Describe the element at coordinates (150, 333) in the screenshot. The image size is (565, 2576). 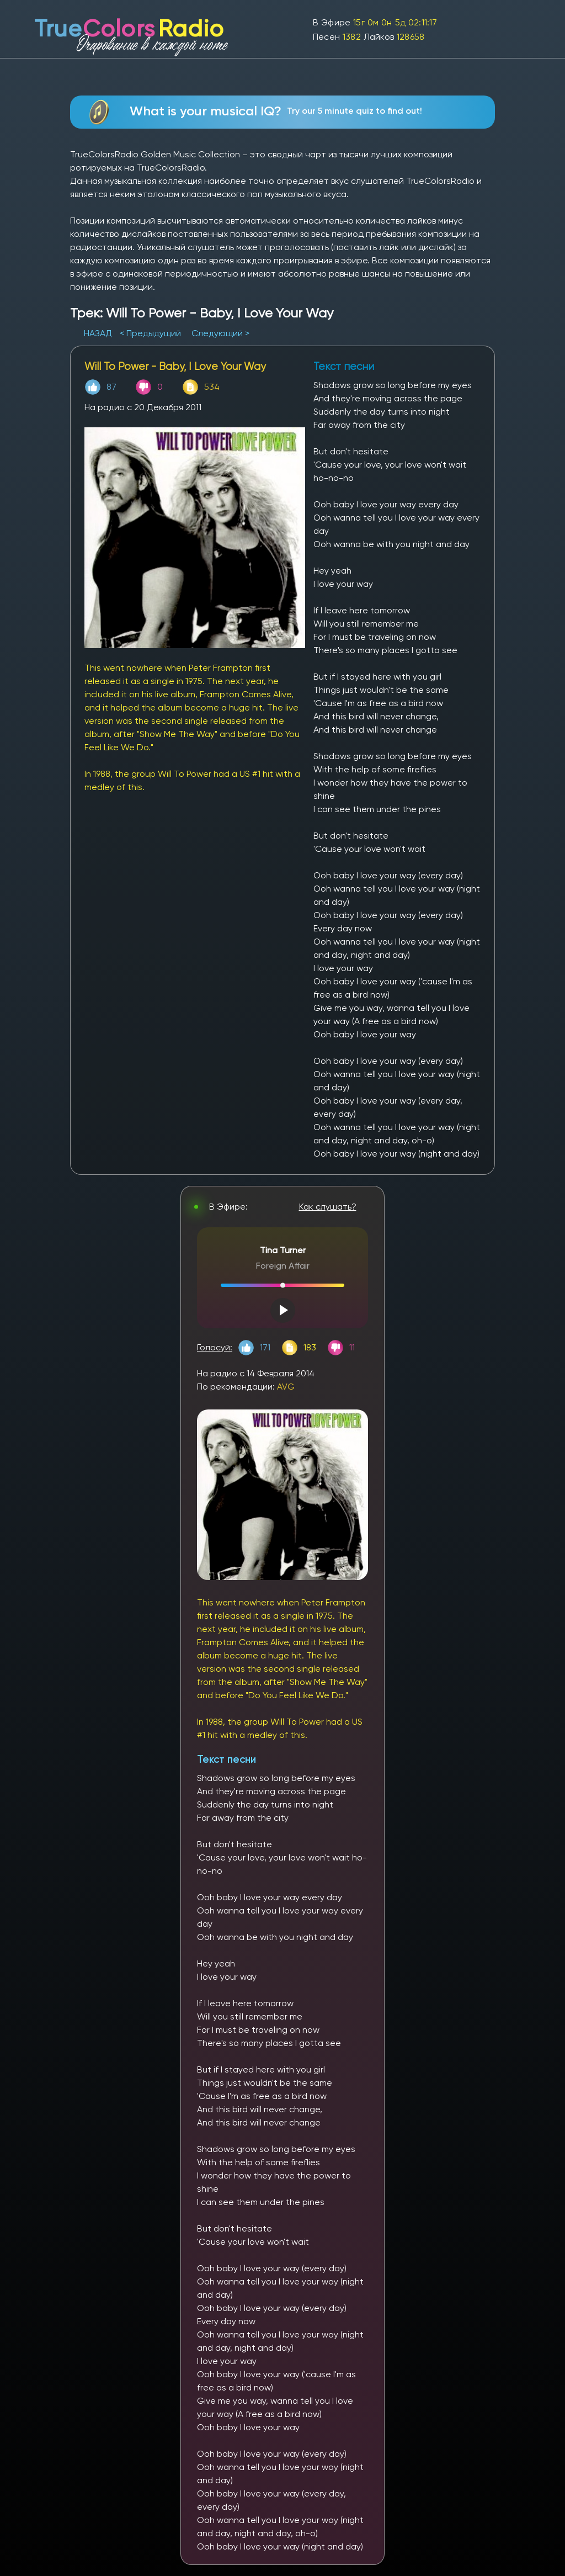
I see `< Предыдущий` at that location.